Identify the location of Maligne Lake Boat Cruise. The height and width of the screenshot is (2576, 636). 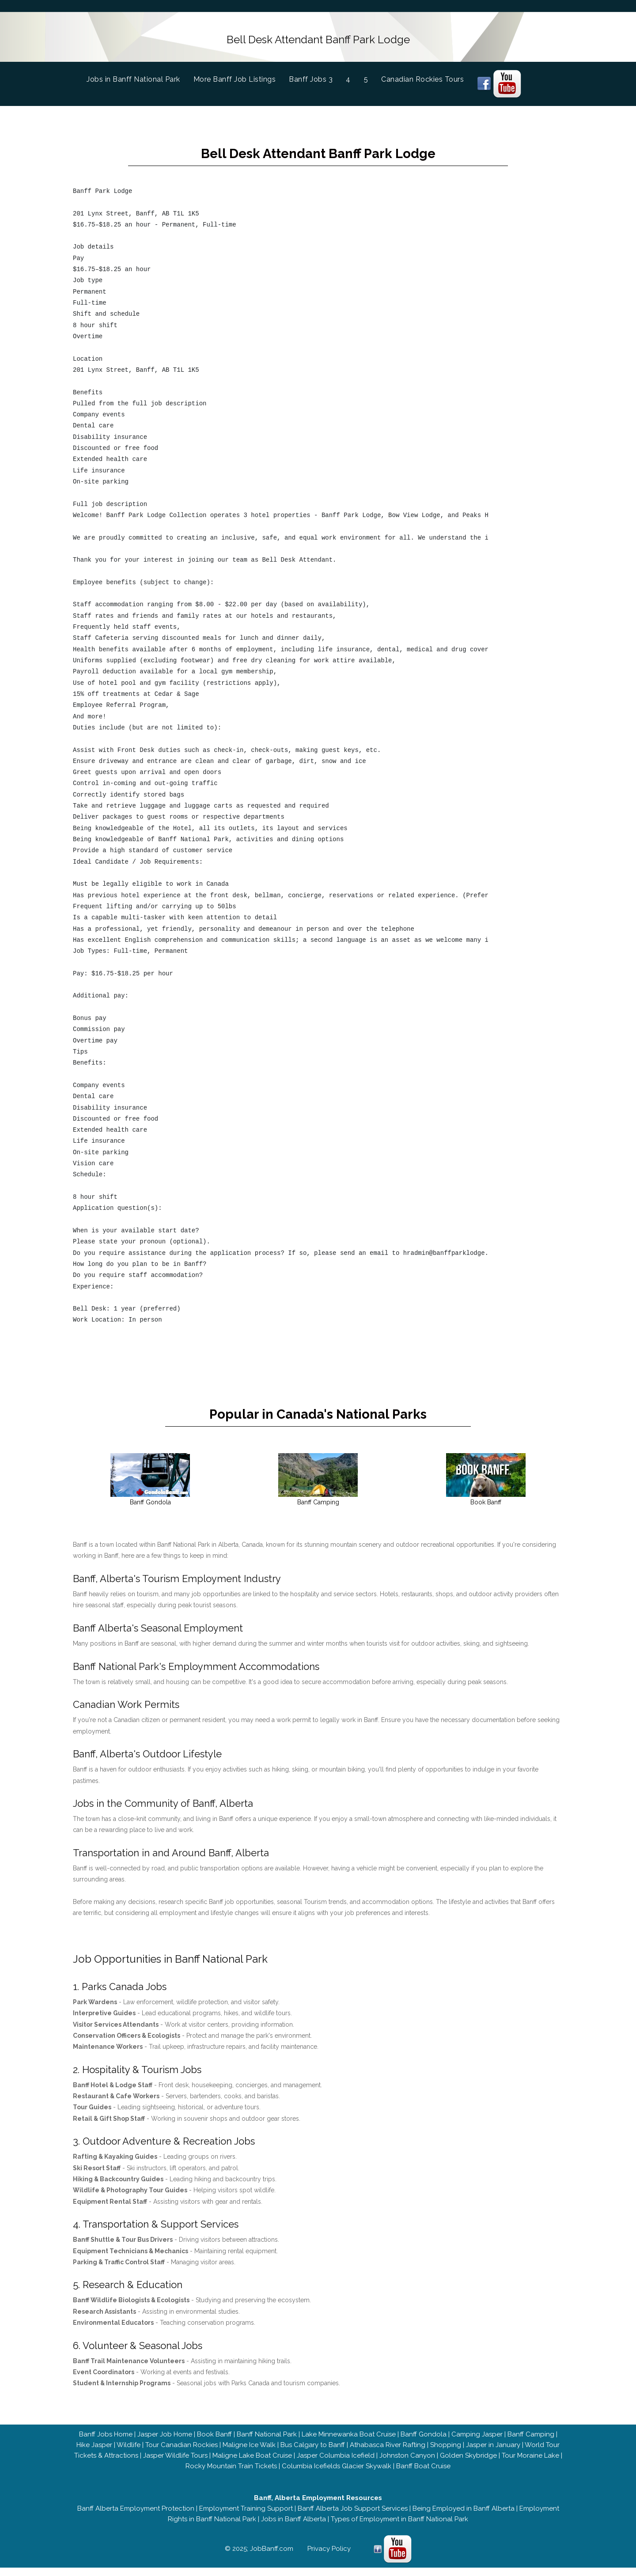
(252, 2464).